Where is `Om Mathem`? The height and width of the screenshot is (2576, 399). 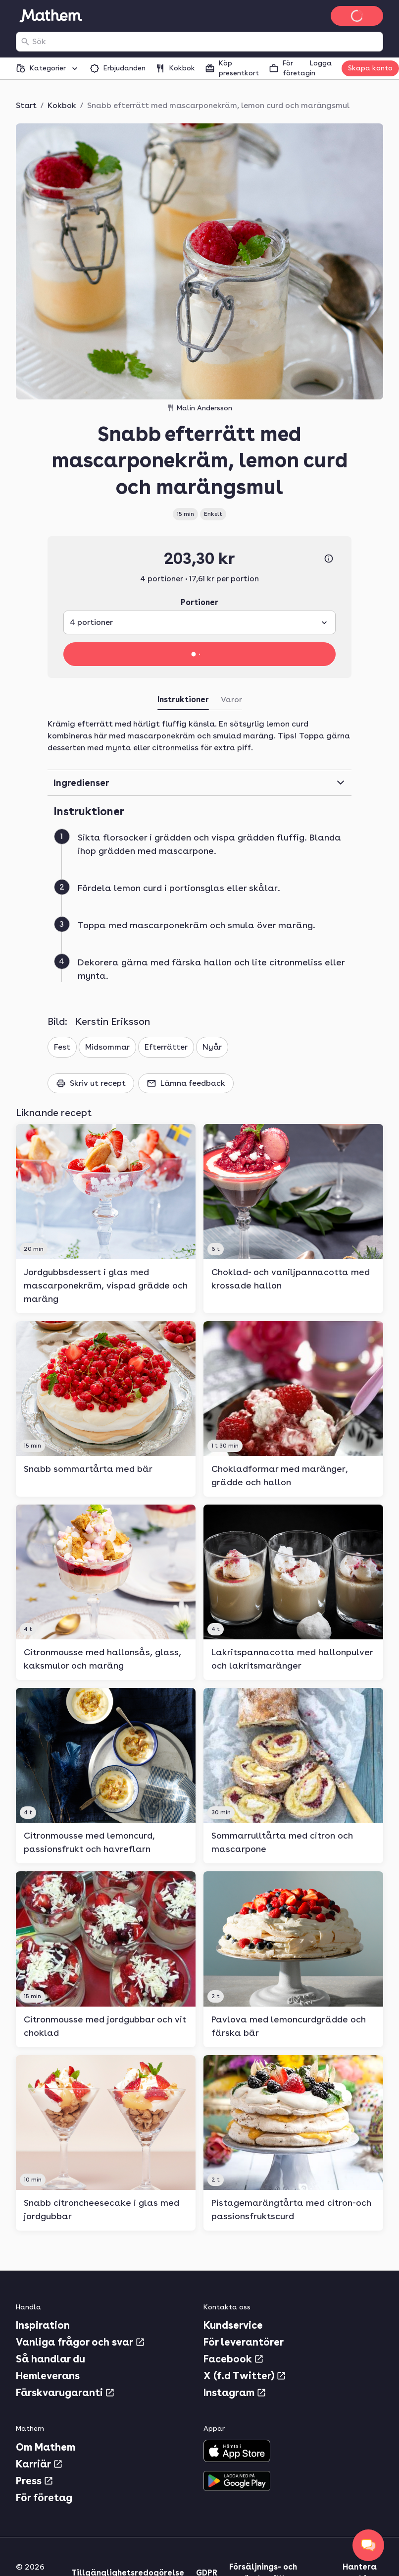 Om Mathem is located at coordinates (45, 2447).